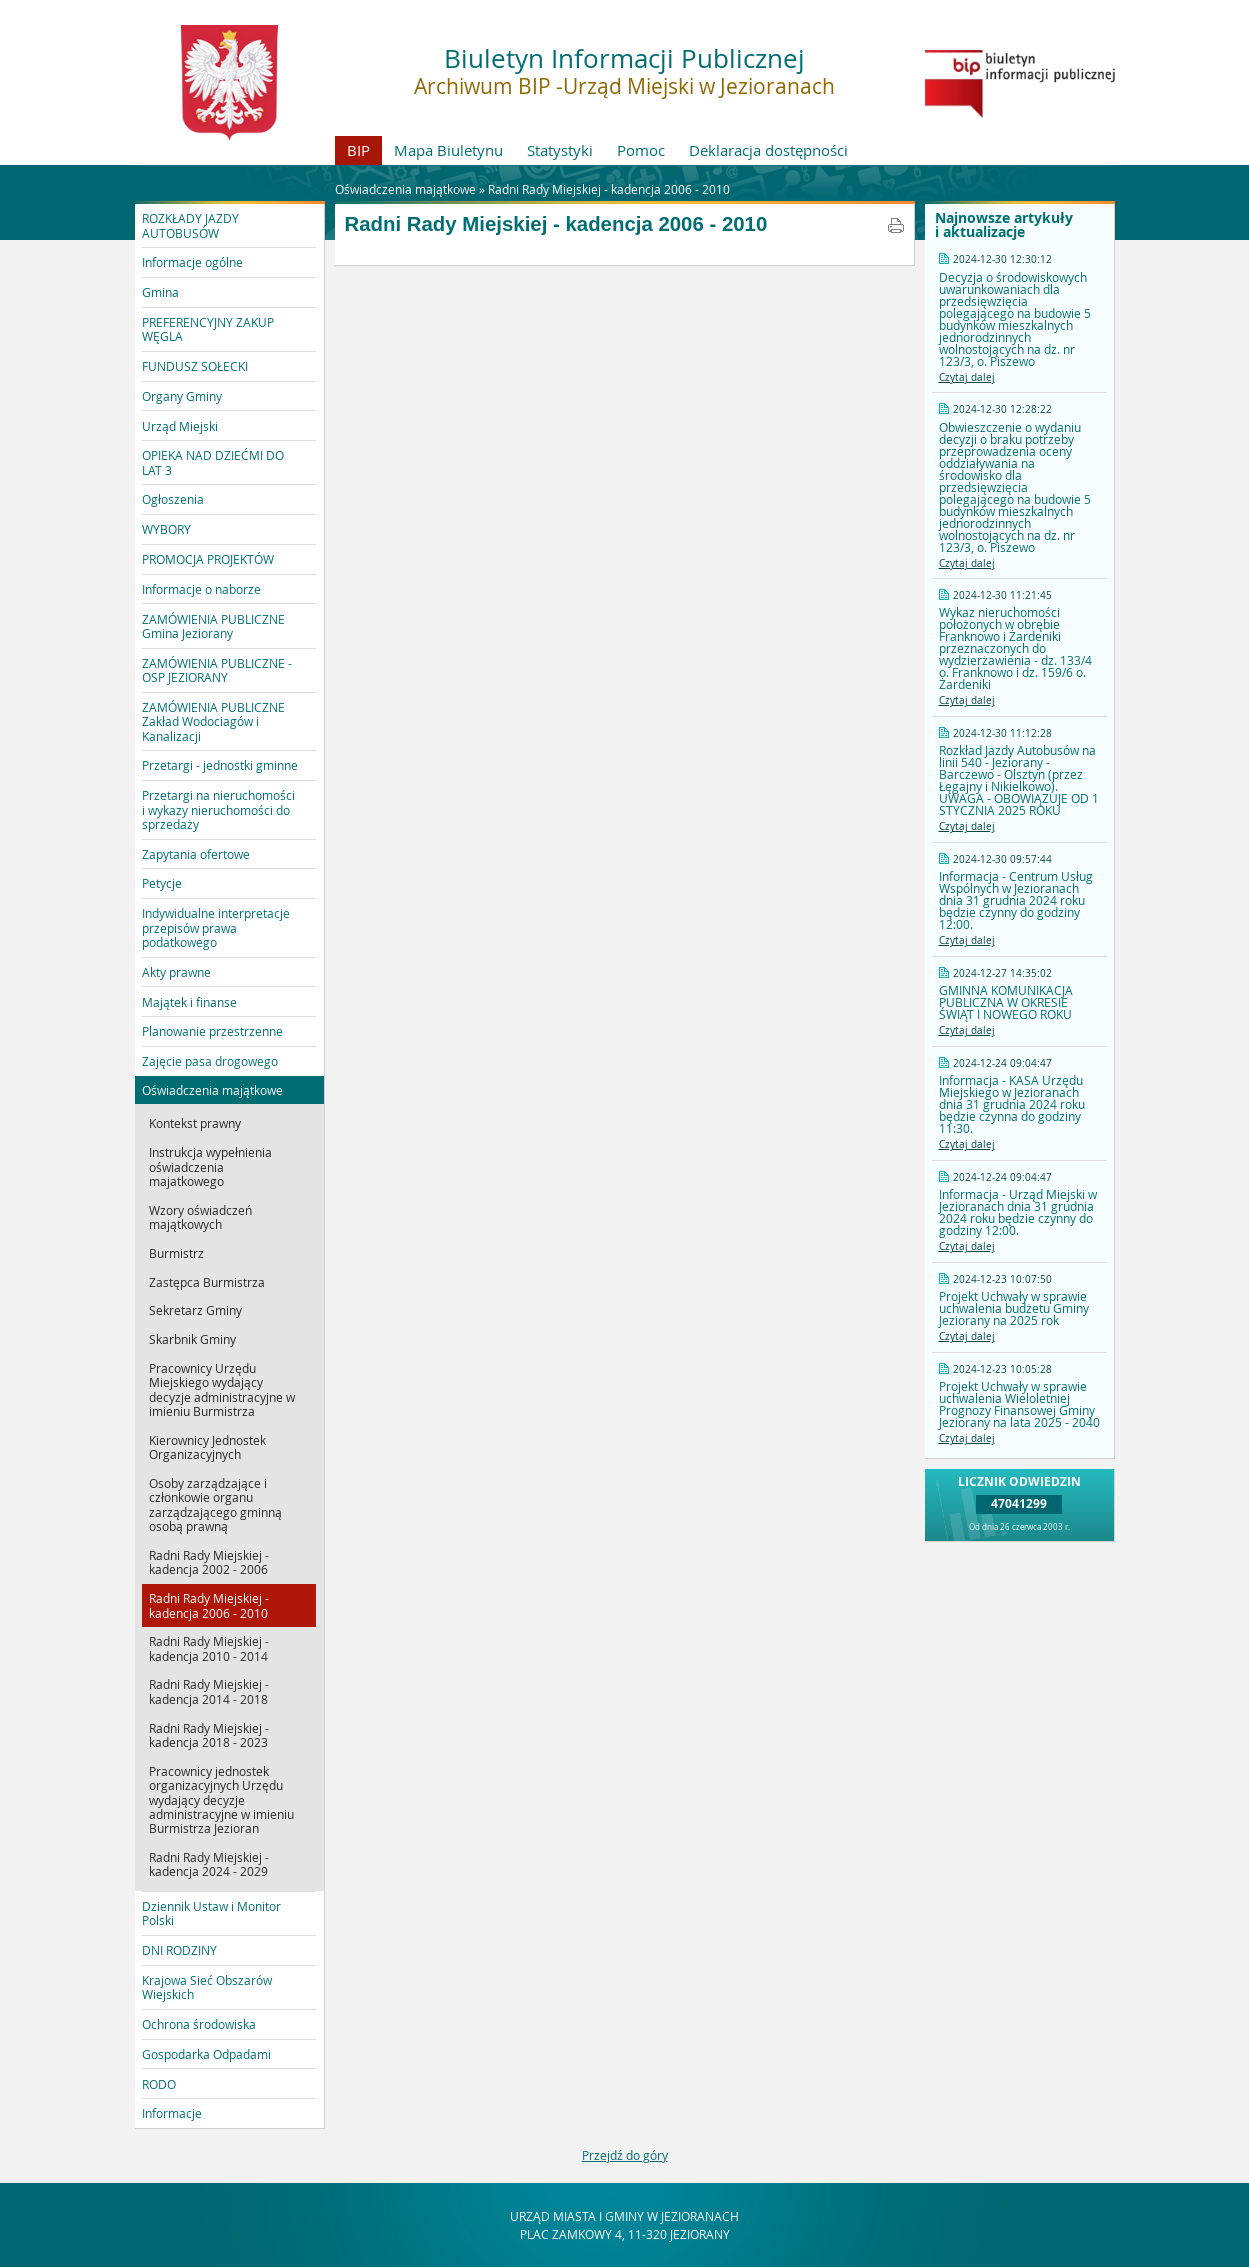  I want to click on Ogłoszenia [button], so click(173, 499).